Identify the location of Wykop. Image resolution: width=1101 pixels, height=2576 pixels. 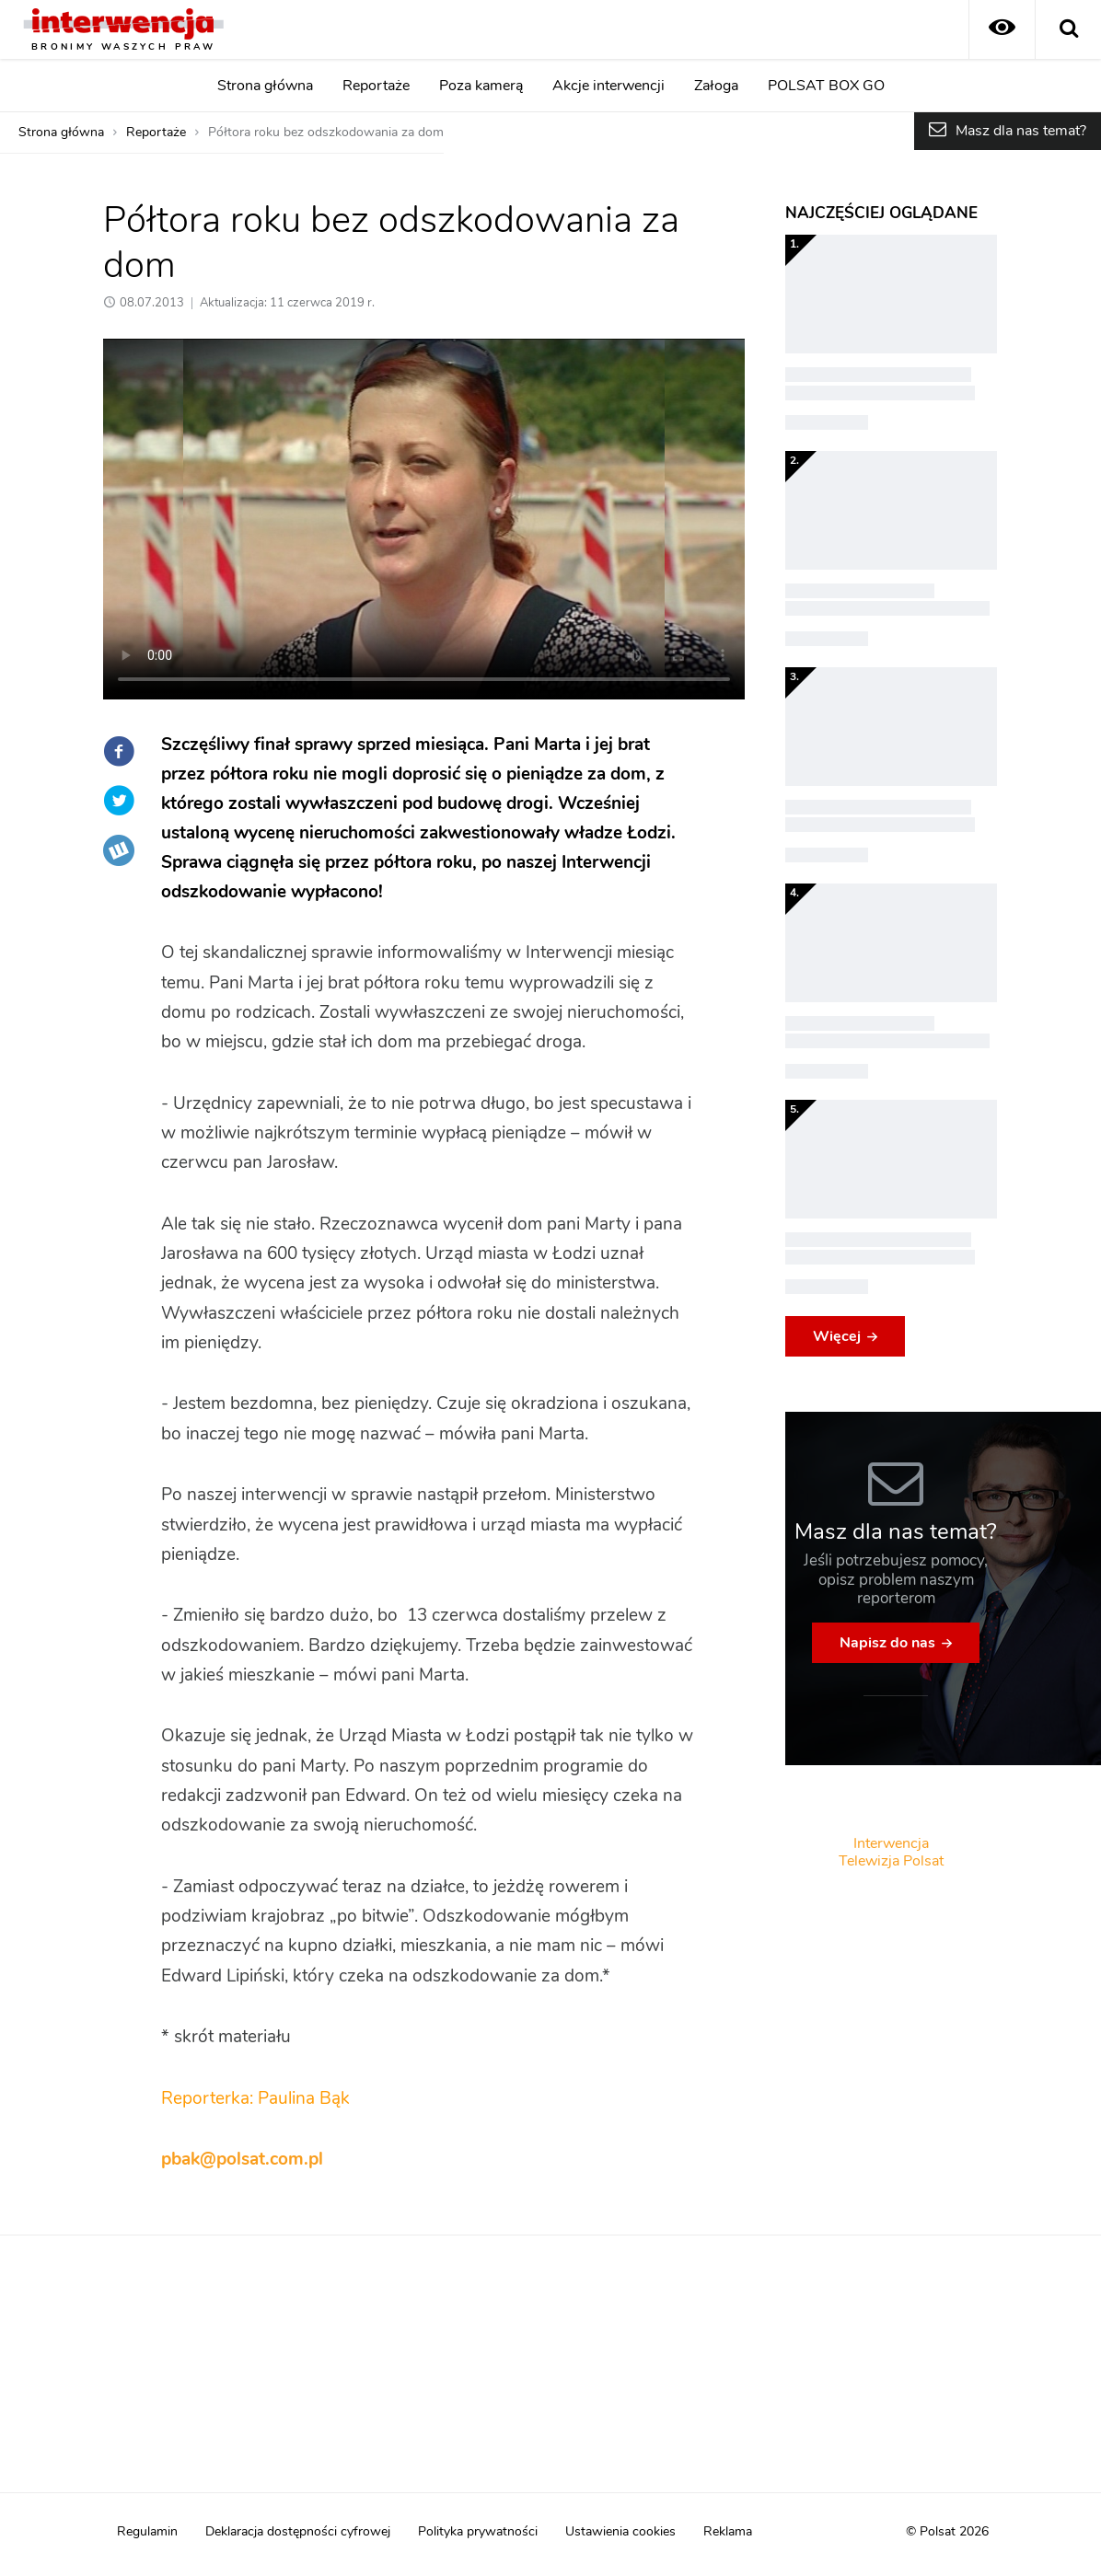
(118, 850).